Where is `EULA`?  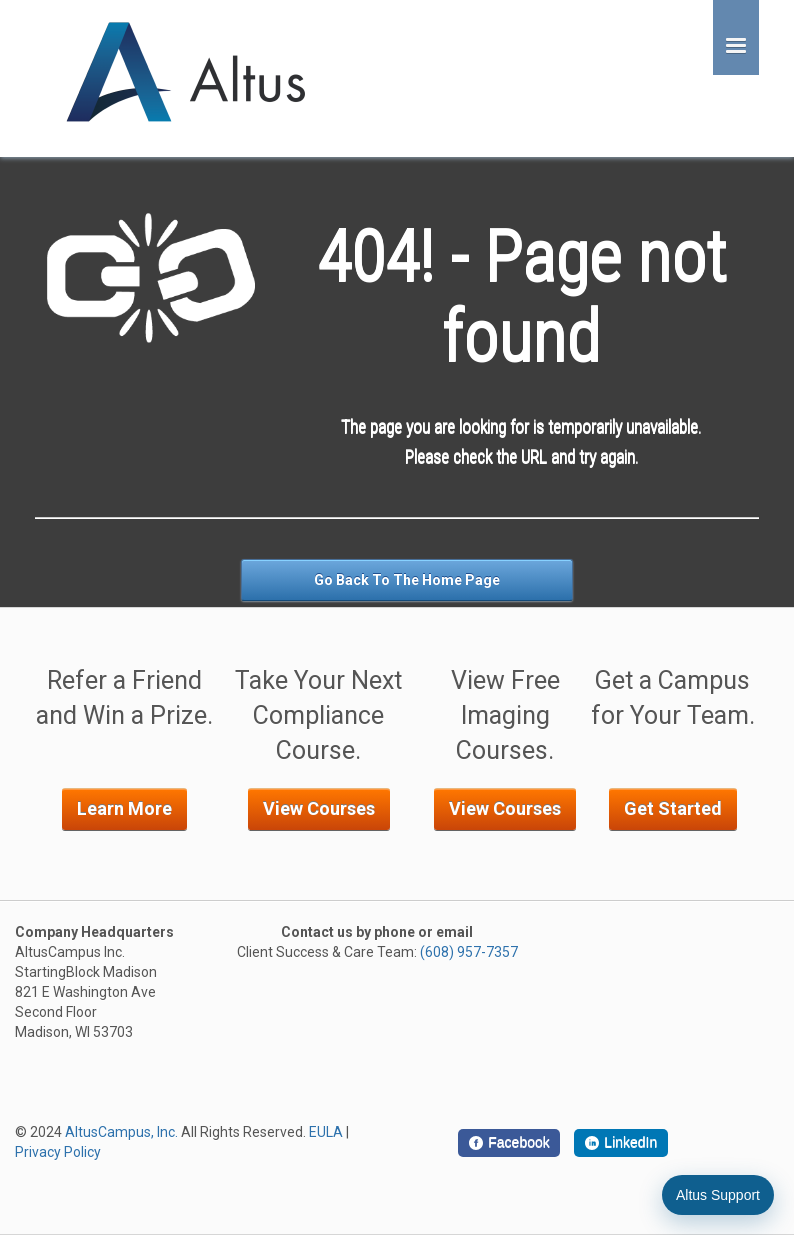
EULA is located at coordinates (326, 1132).